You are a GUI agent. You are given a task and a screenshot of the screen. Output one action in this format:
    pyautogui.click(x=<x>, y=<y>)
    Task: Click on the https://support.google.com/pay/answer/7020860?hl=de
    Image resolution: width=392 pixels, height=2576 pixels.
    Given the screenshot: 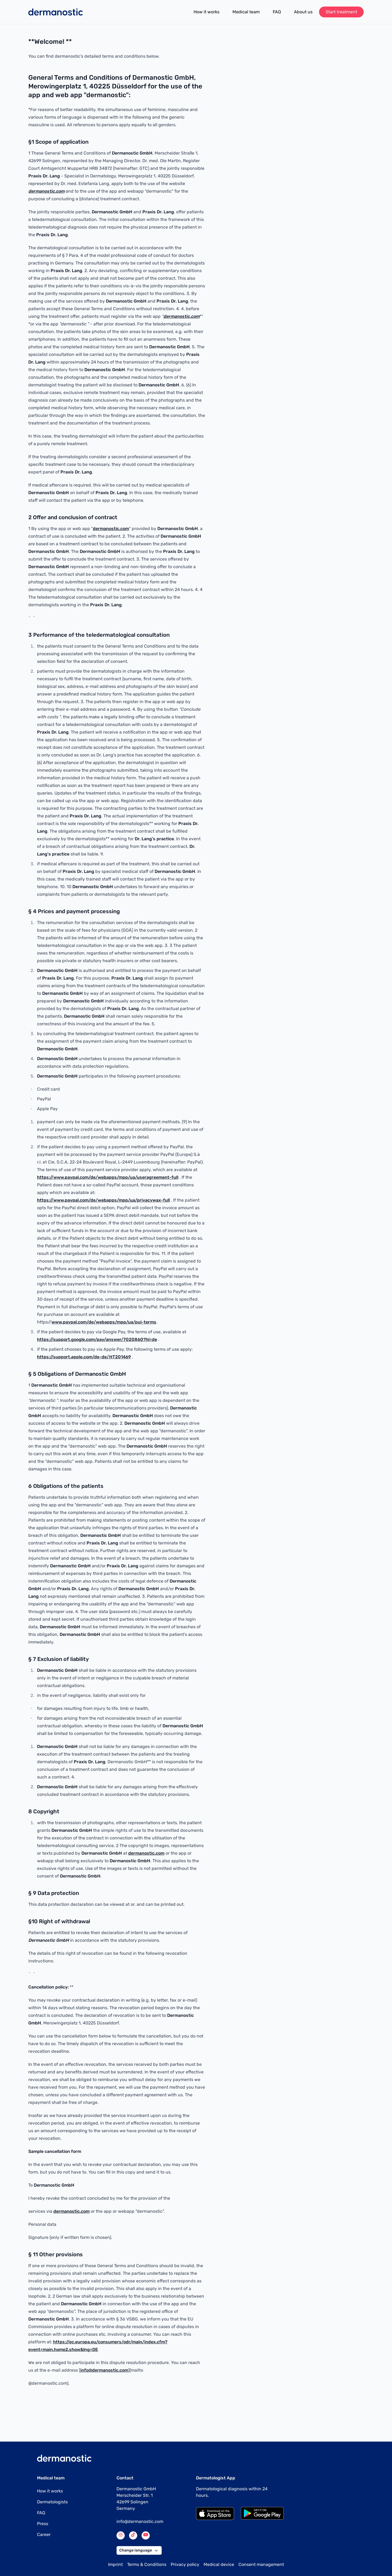 What is the action you would take?
    pyautogui.click(x=97, y=1339)
    